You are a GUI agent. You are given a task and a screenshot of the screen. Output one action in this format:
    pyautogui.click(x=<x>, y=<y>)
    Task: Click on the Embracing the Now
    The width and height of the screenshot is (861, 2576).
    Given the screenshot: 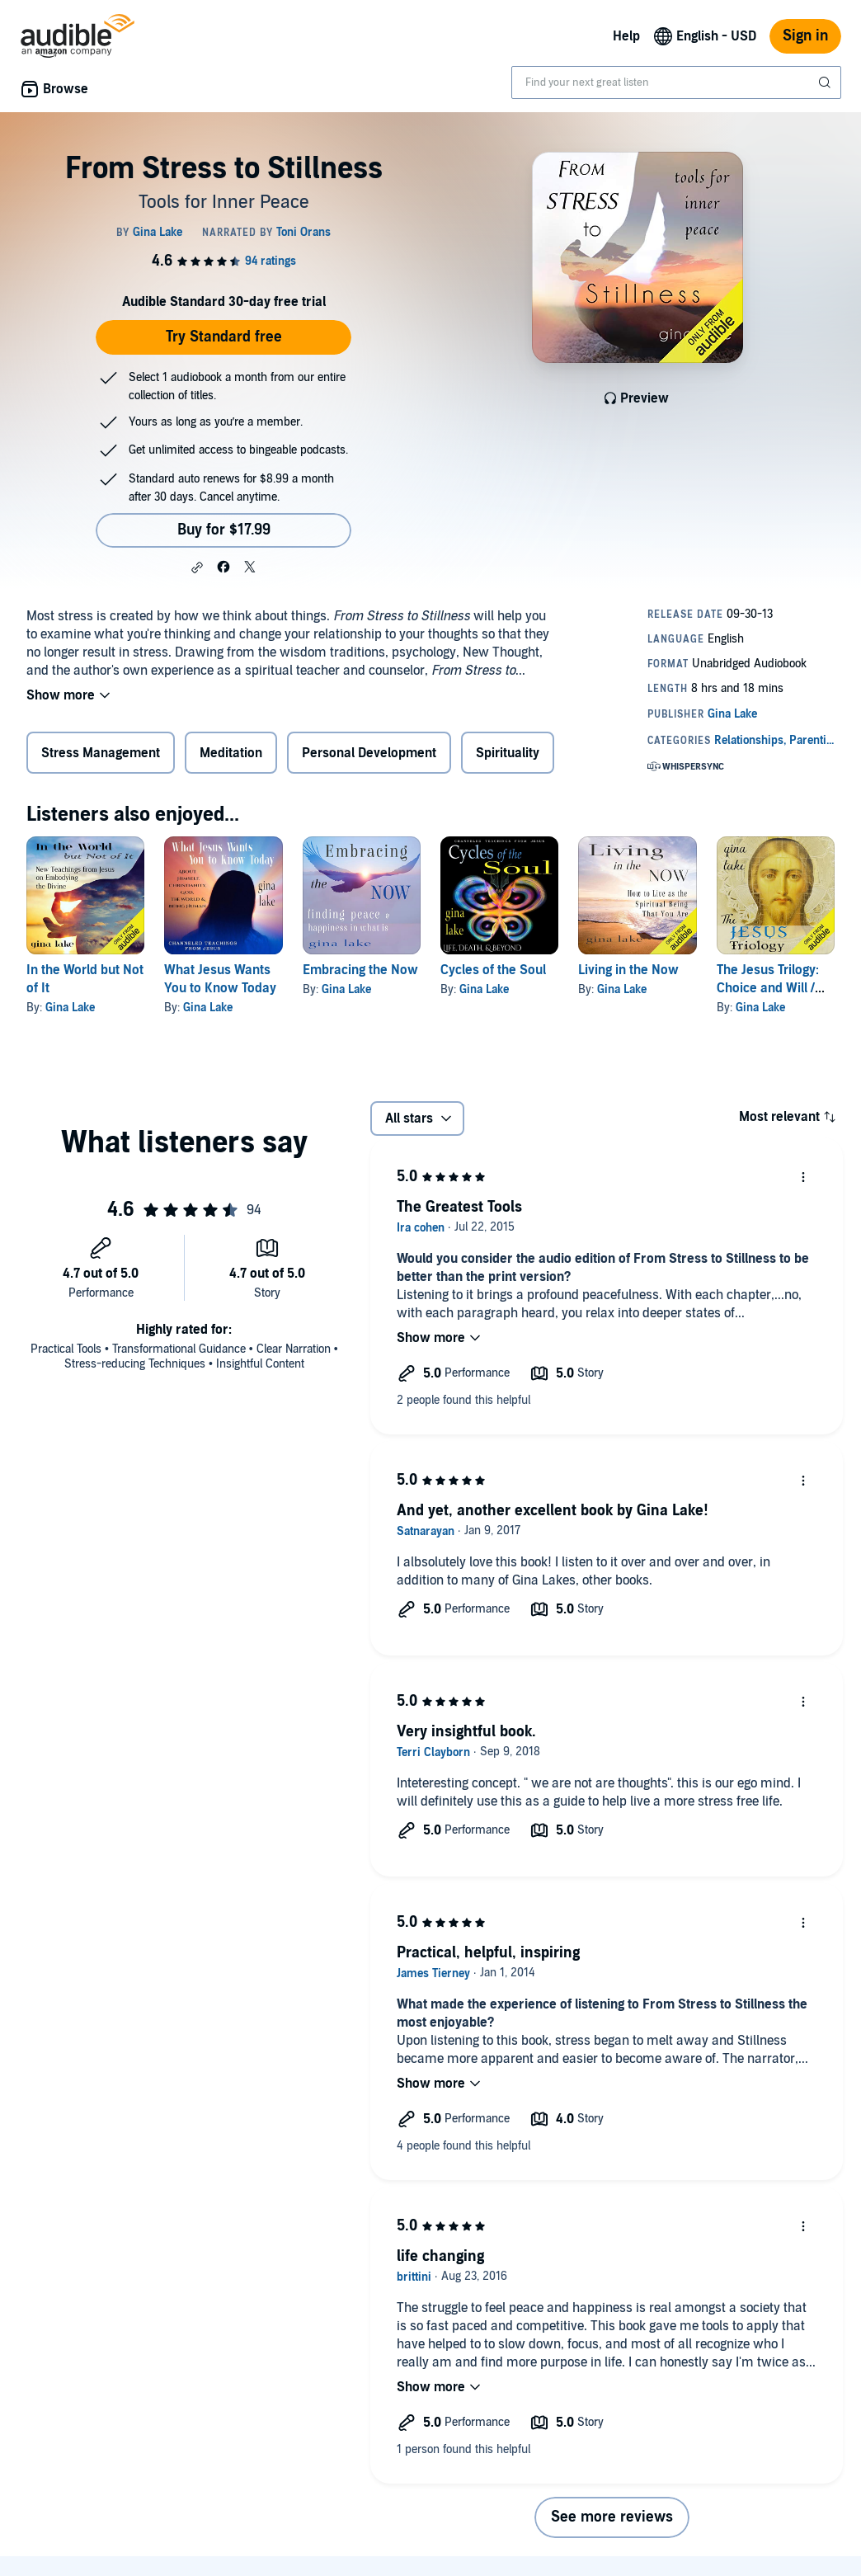 What is the action you would take?
    pyautogui.click(x=360, y=970)
    